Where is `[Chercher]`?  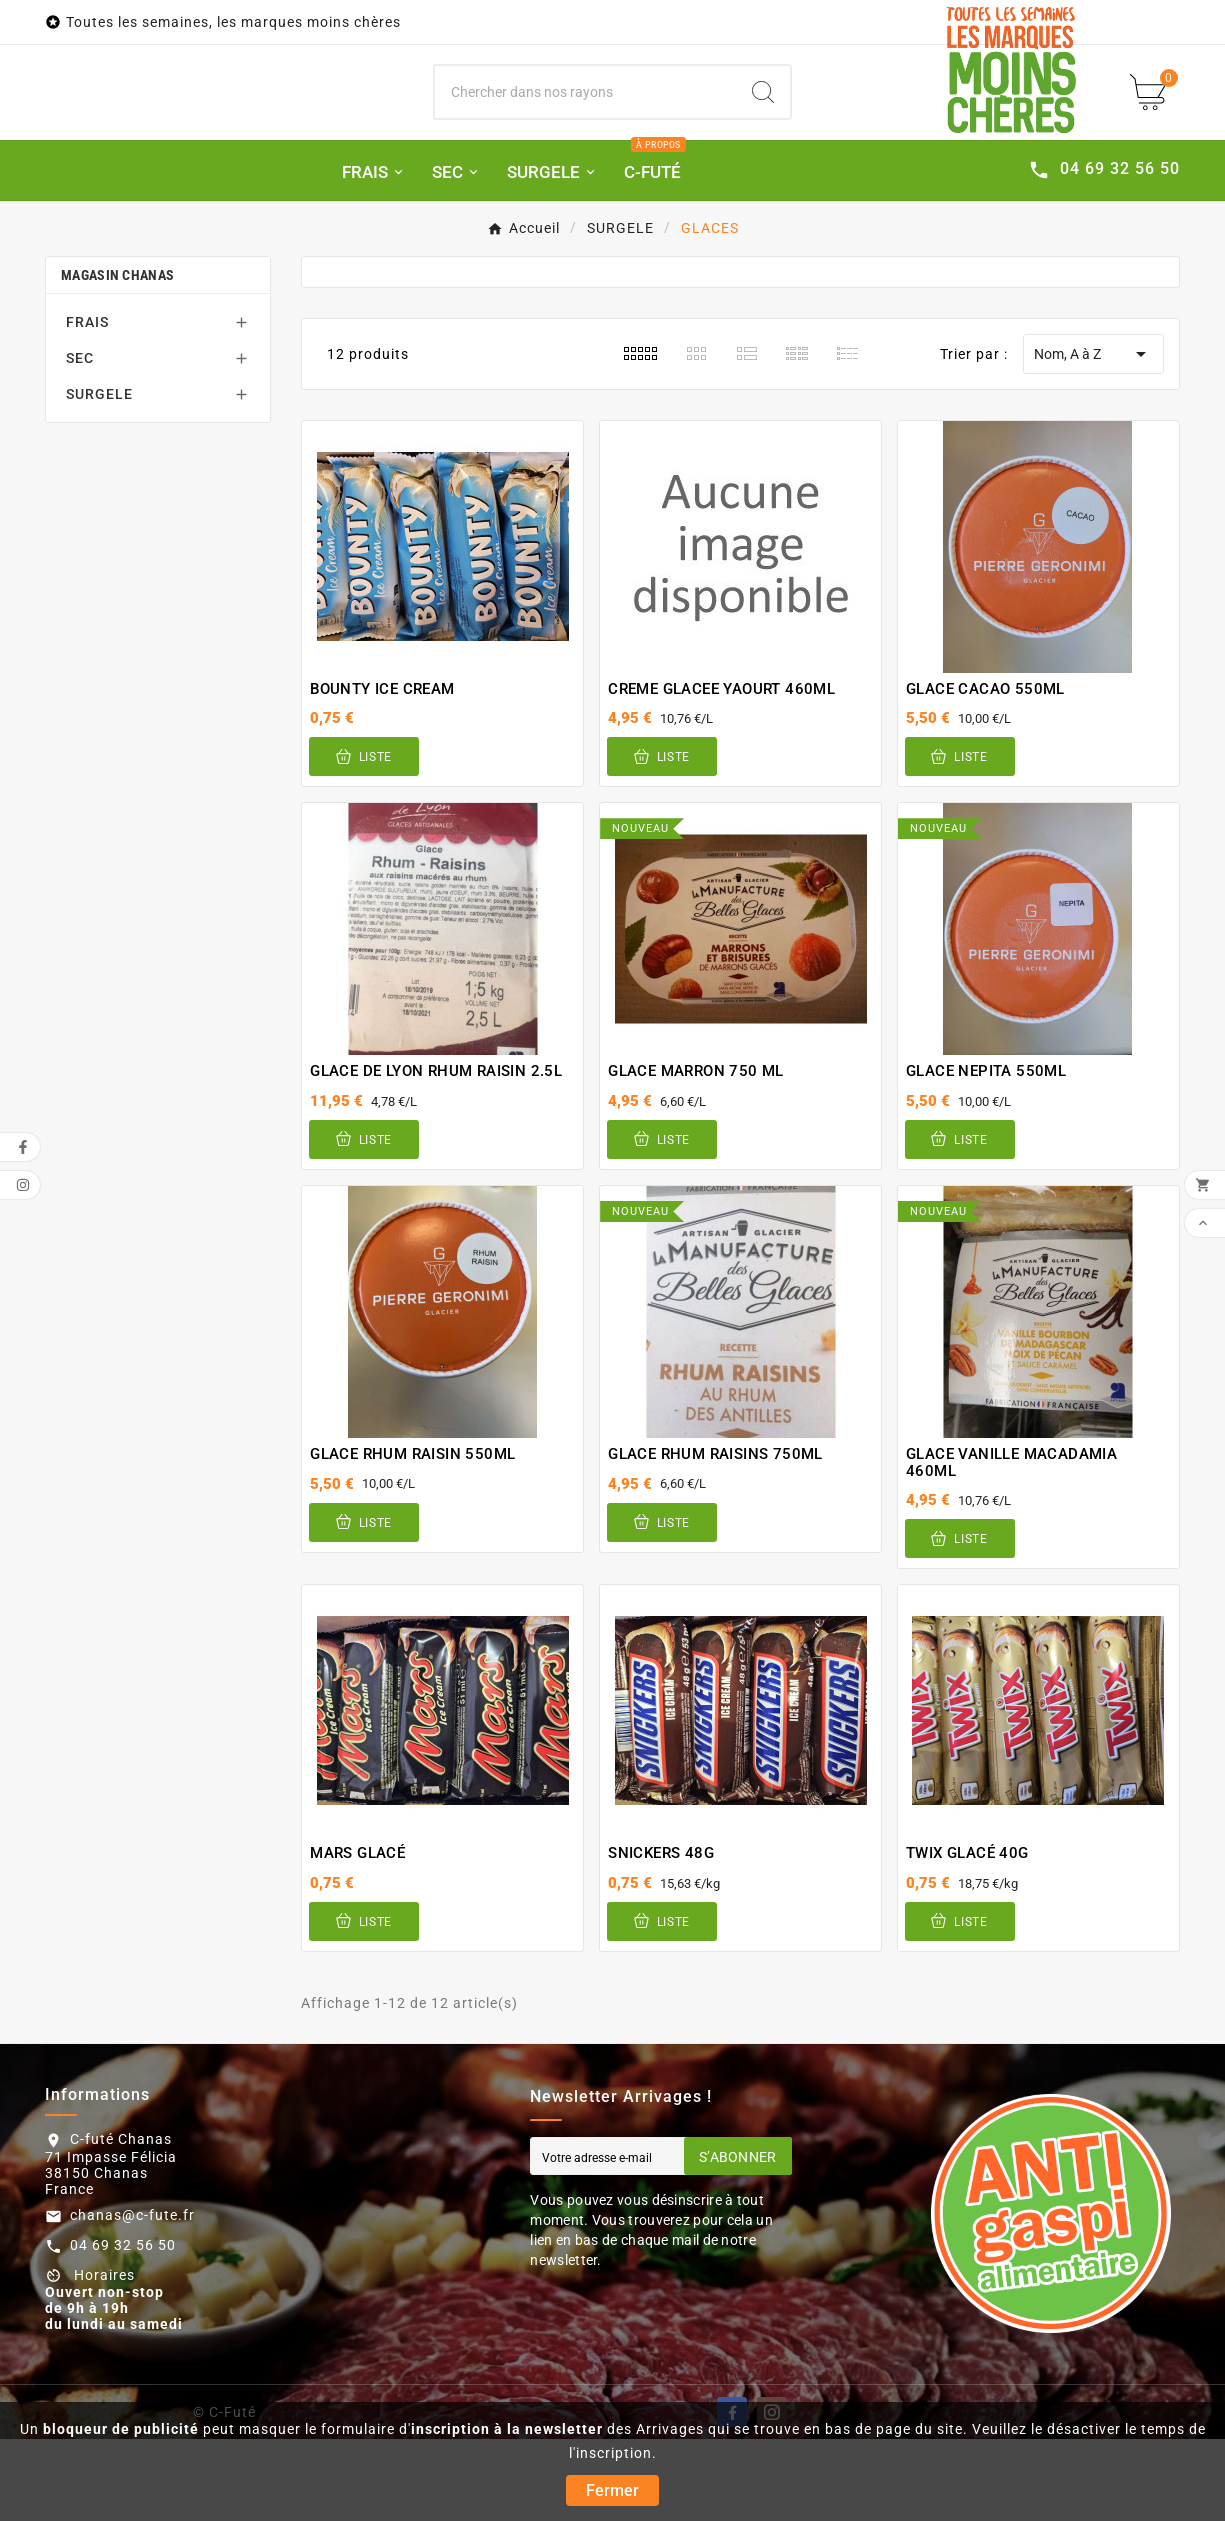
[Chercher] is located at coordinates (585, 134).